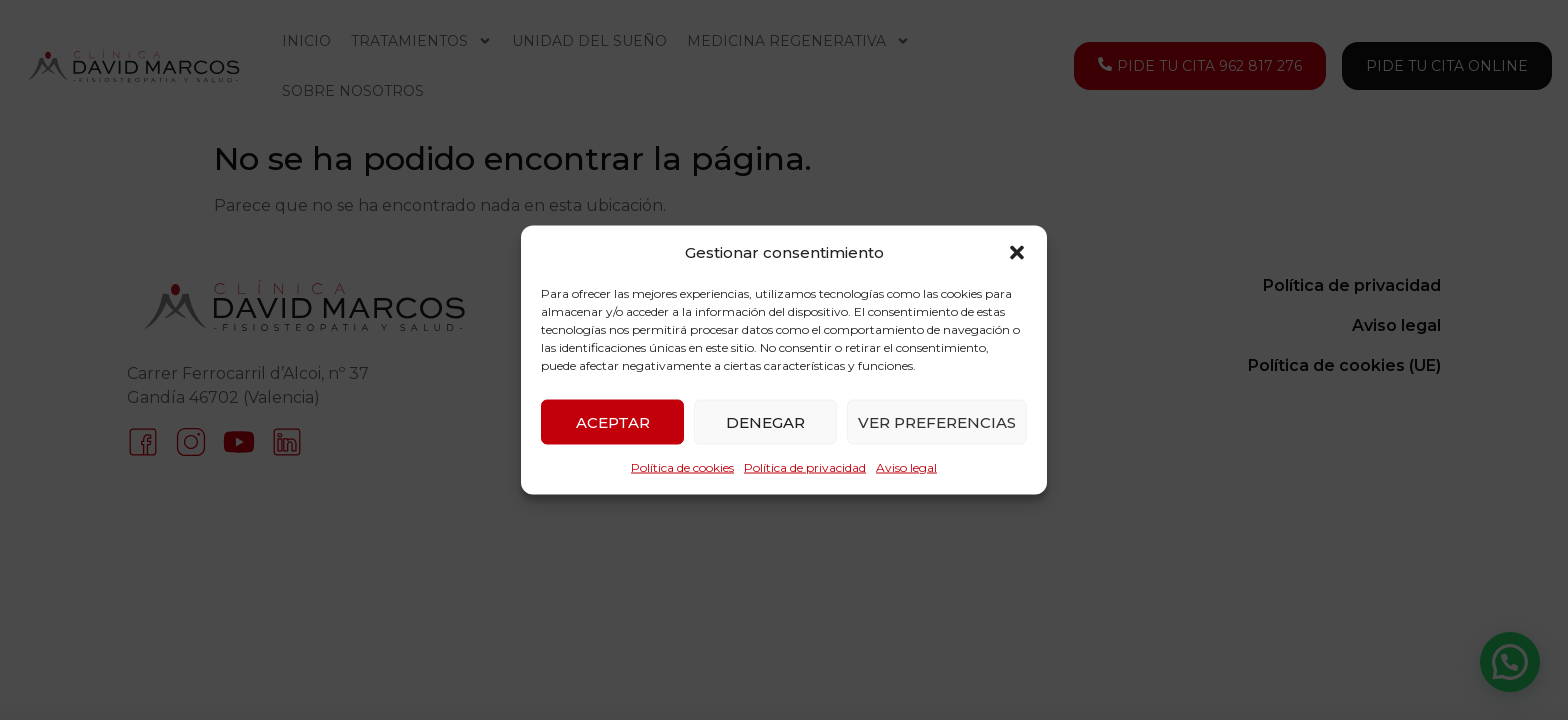 Image resolution: width=1568 pixels, height=720 pixels. Describe the element at coordinates (682, 467) in the screenshot. I see `Política de cookies` at that location.